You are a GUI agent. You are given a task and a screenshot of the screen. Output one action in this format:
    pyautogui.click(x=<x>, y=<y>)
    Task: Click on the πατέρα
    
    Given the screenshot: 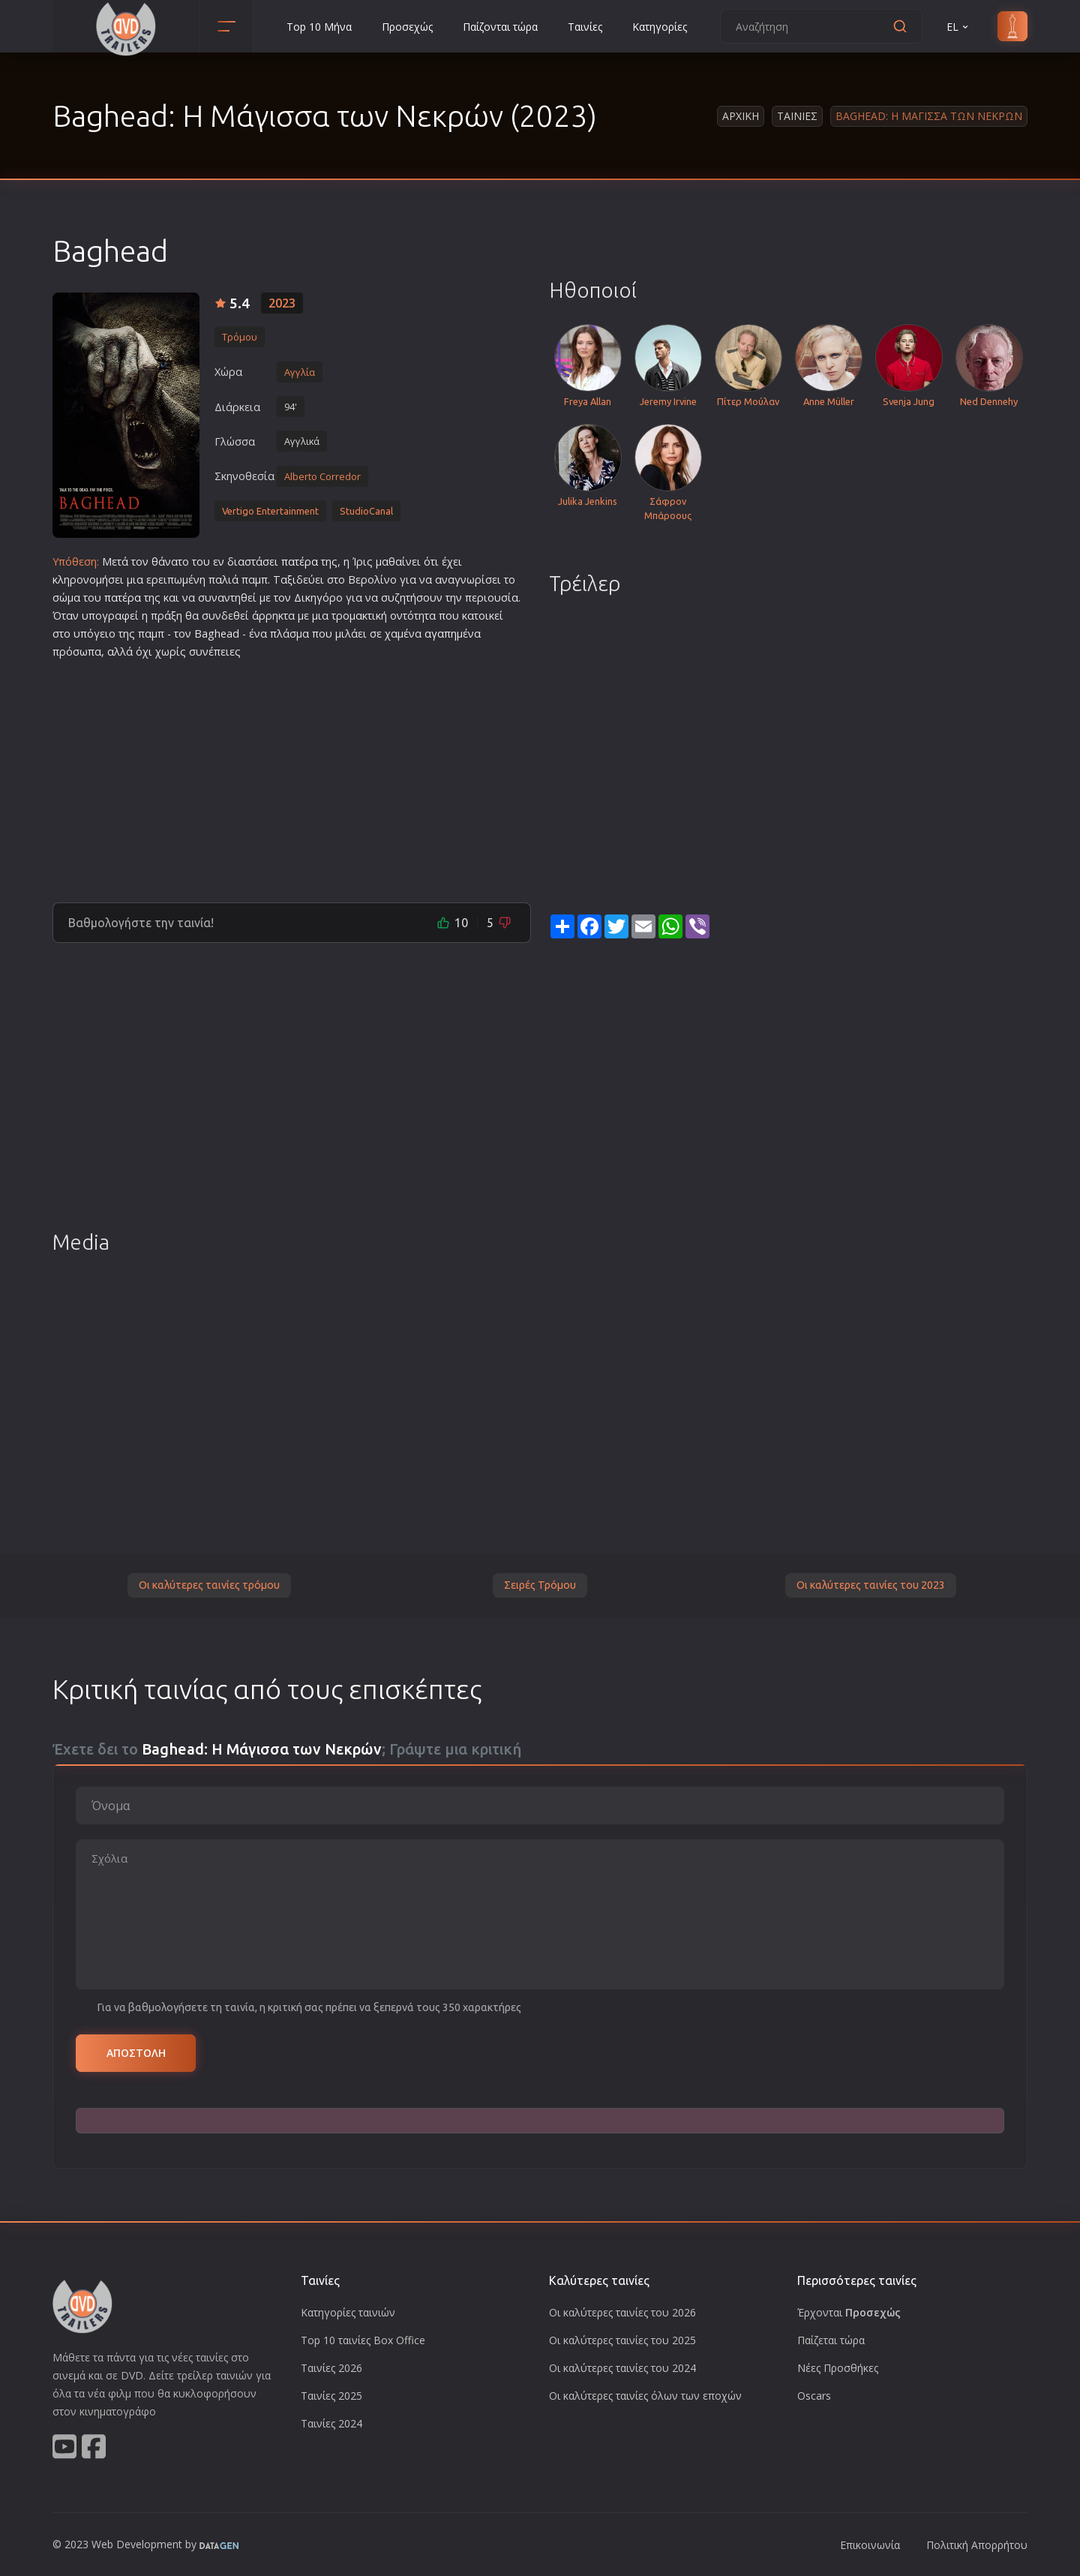 What is the action you would take?
    pyautogui.click(x=299, y=561)
    